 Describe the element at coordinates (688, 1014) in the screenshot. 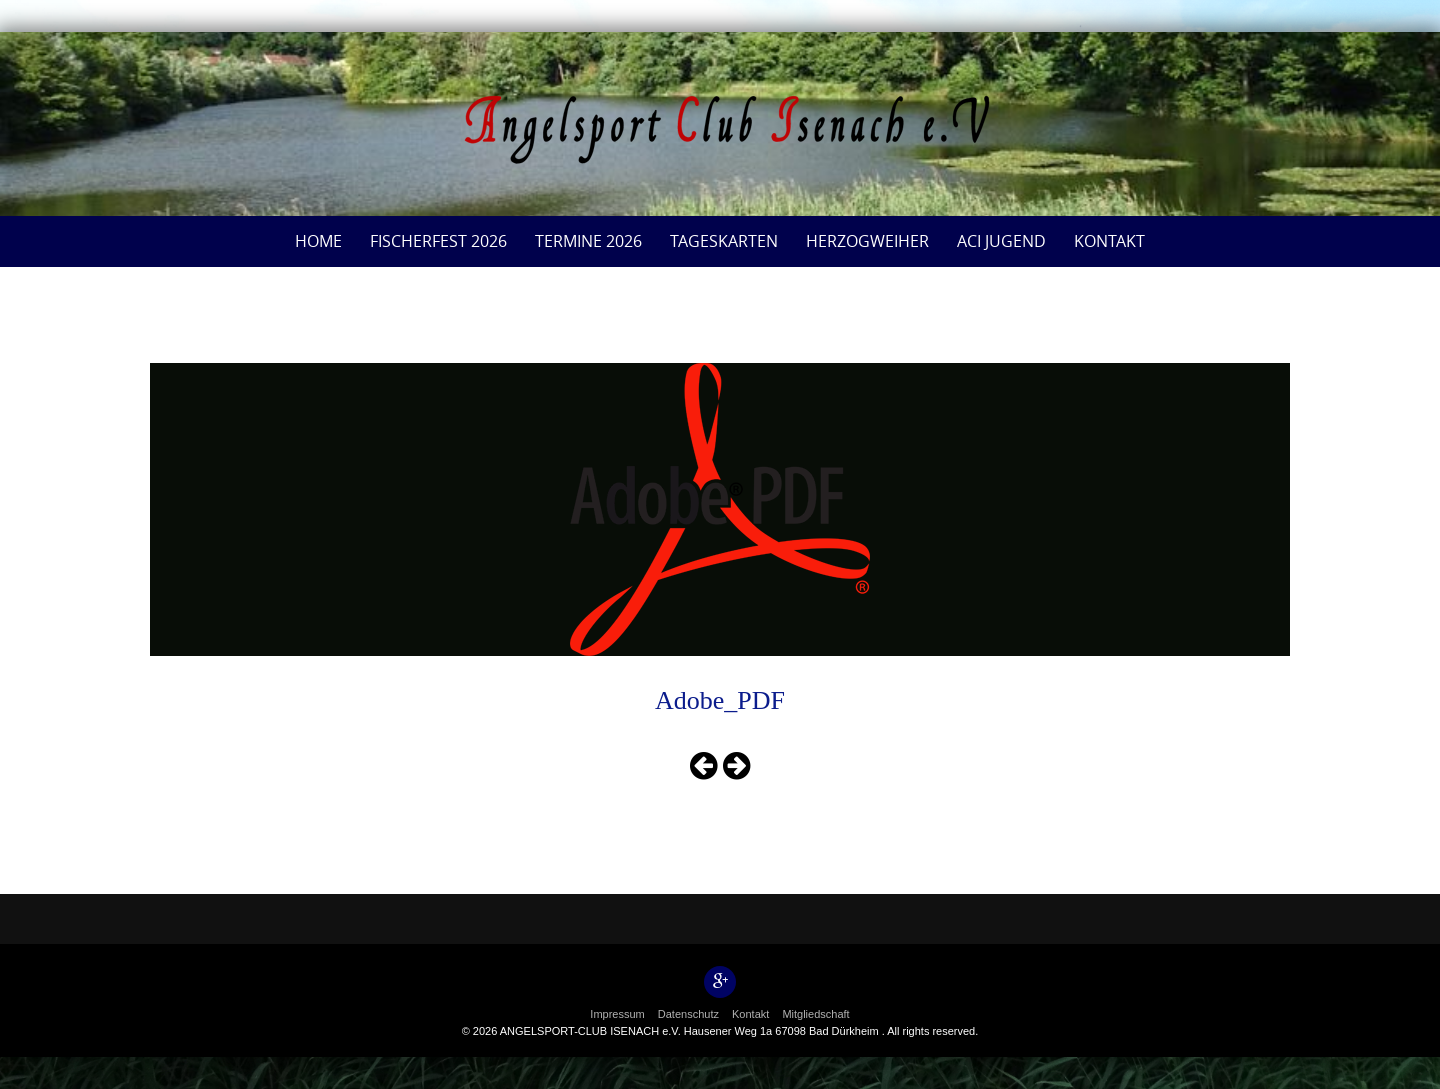

I see `Datenschutz` at that location.